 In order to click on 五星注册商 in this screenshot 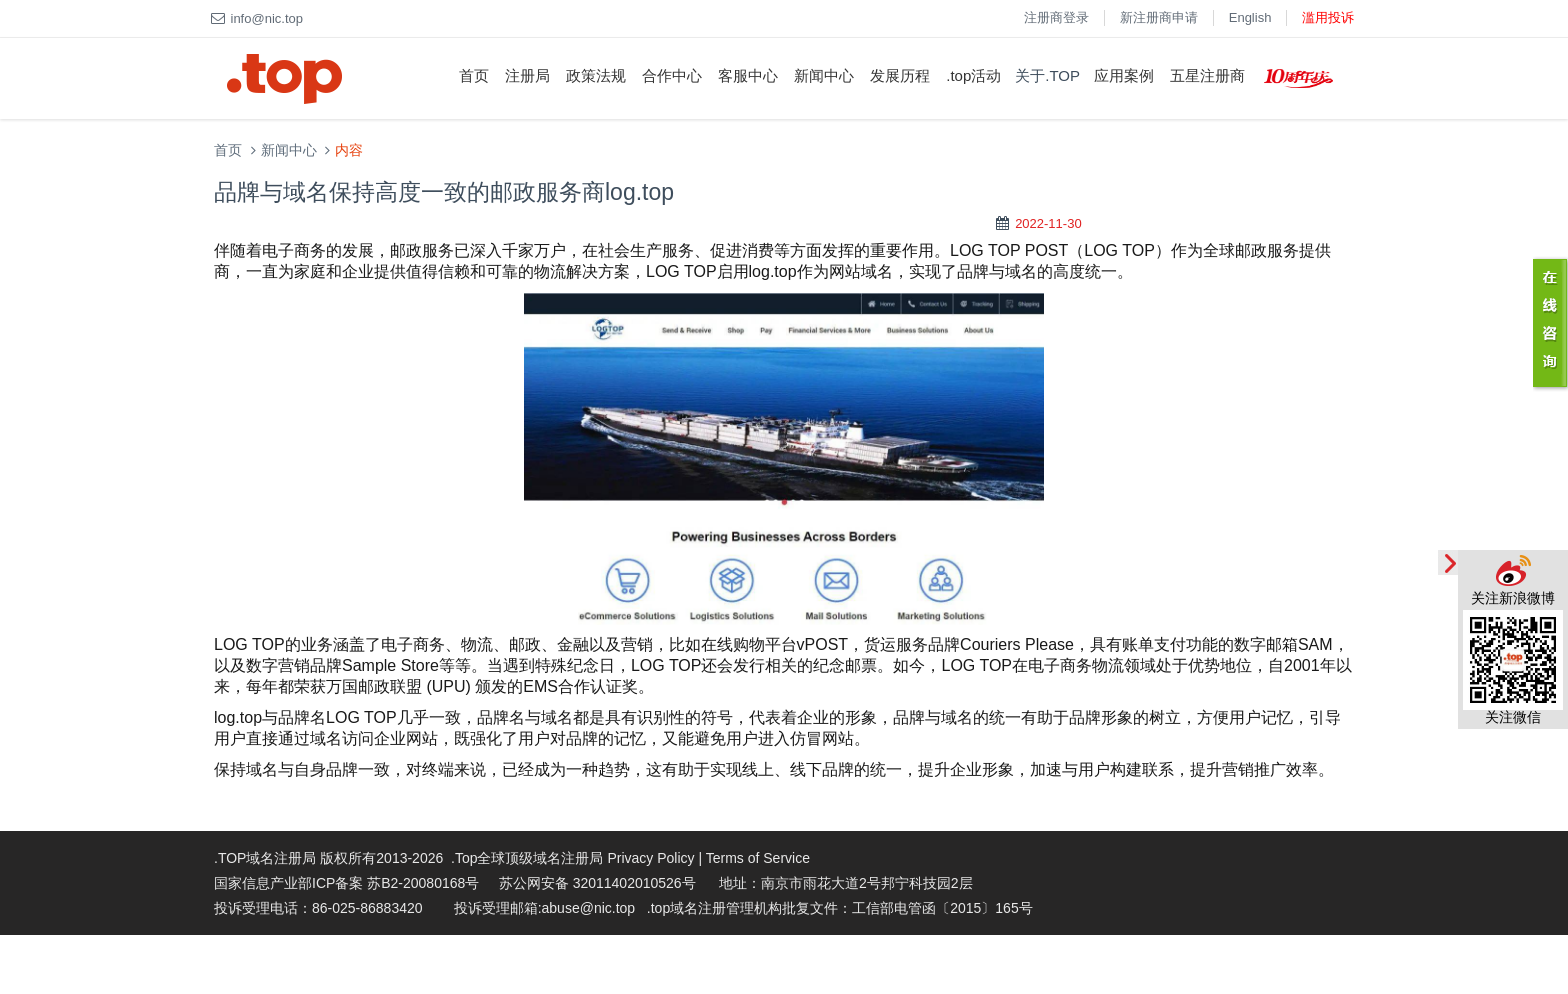, I will do `click(1207, 75)`.